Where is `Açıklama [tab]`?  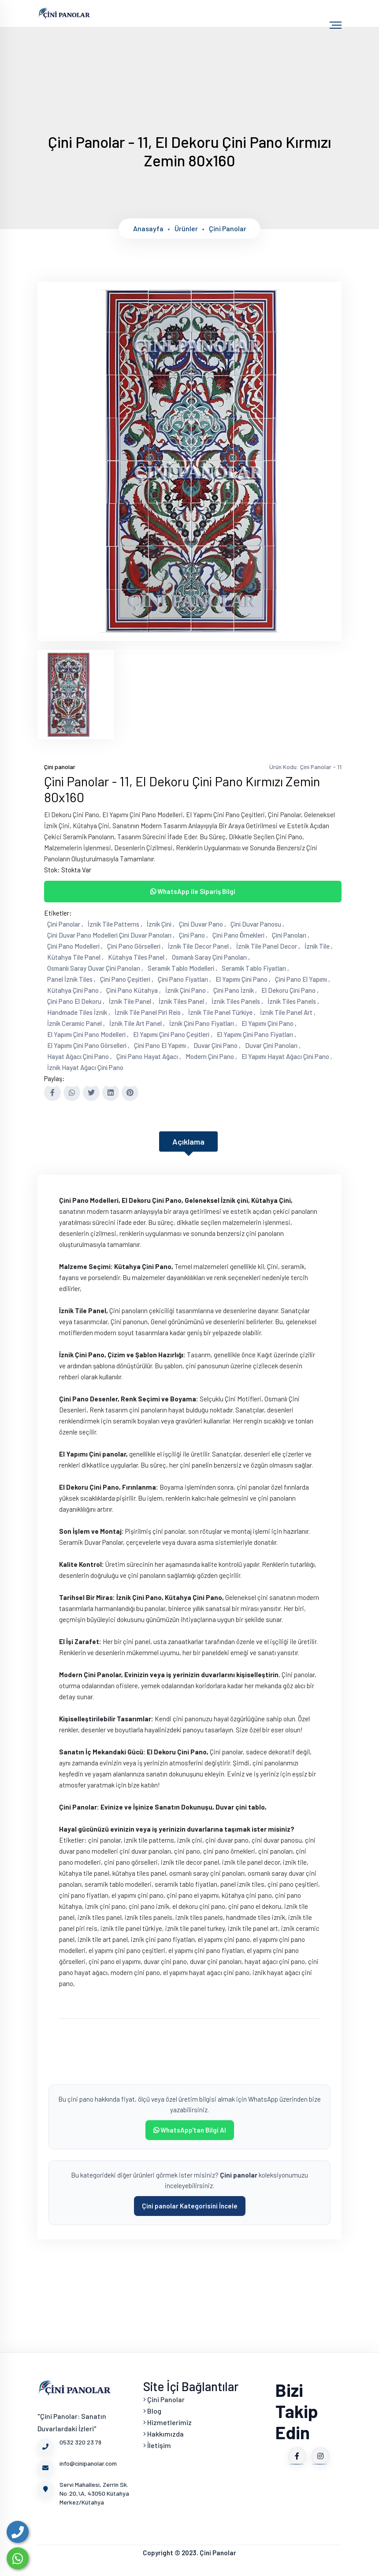 Açıklama [tab] is located at coordinates (188, 1141).